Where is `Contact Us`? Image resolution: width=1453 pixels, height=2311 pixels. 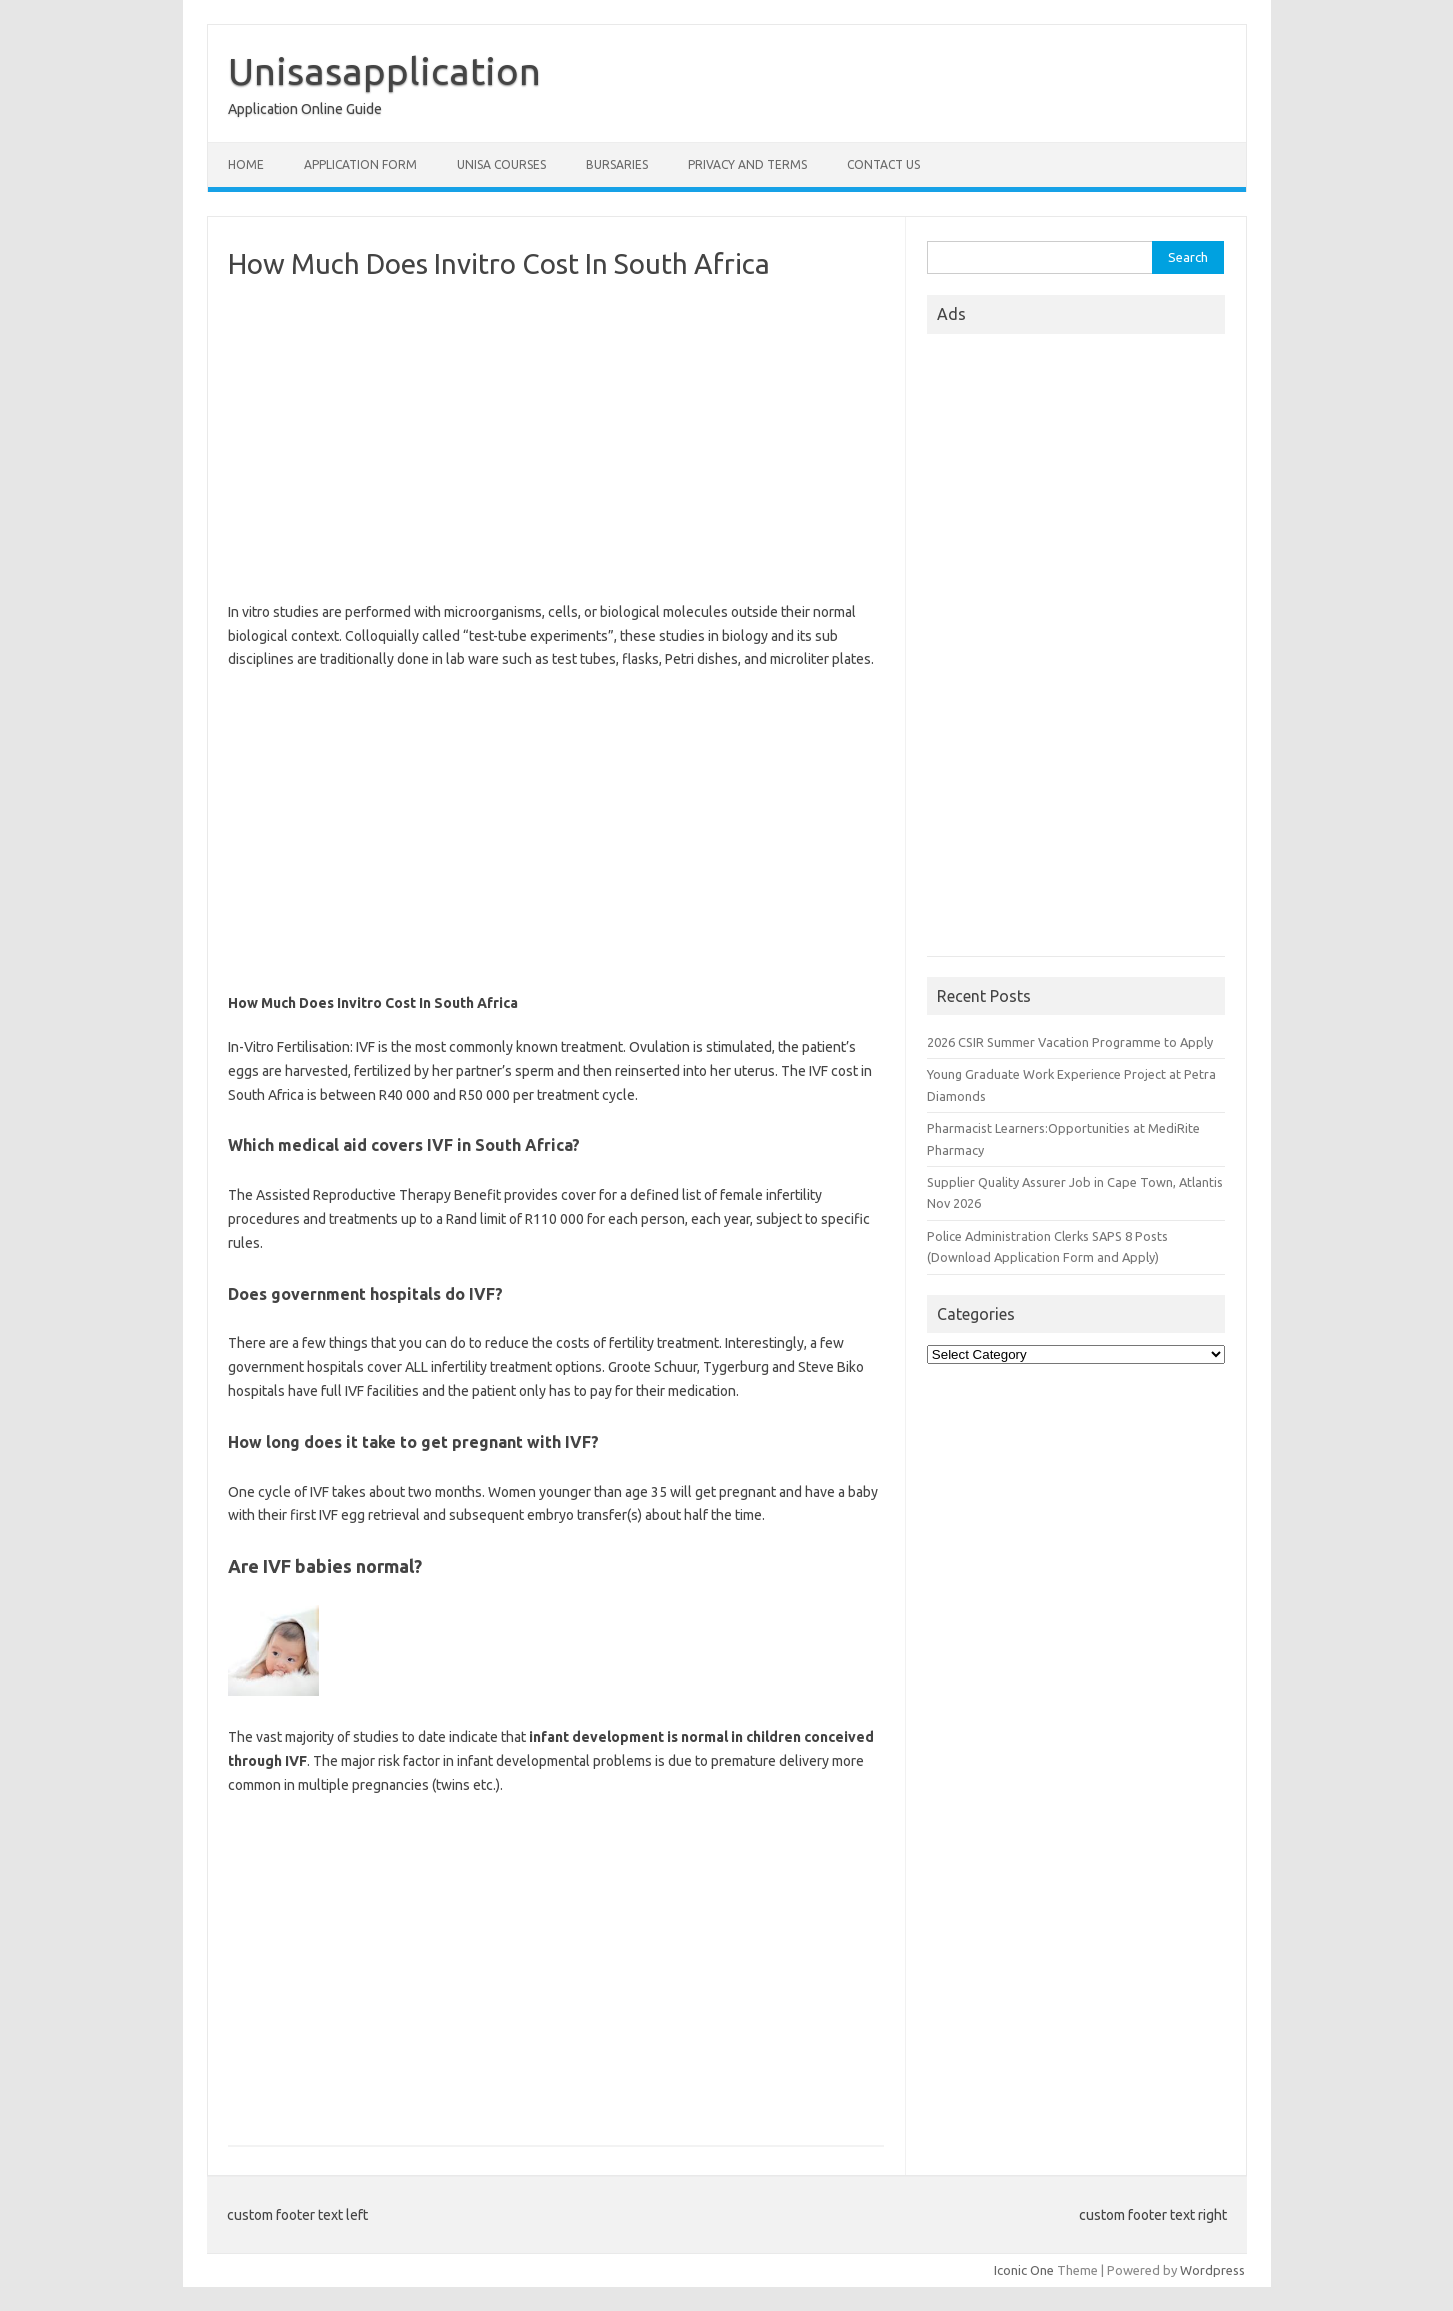 Contact Us is located at coordinates (883, 164).